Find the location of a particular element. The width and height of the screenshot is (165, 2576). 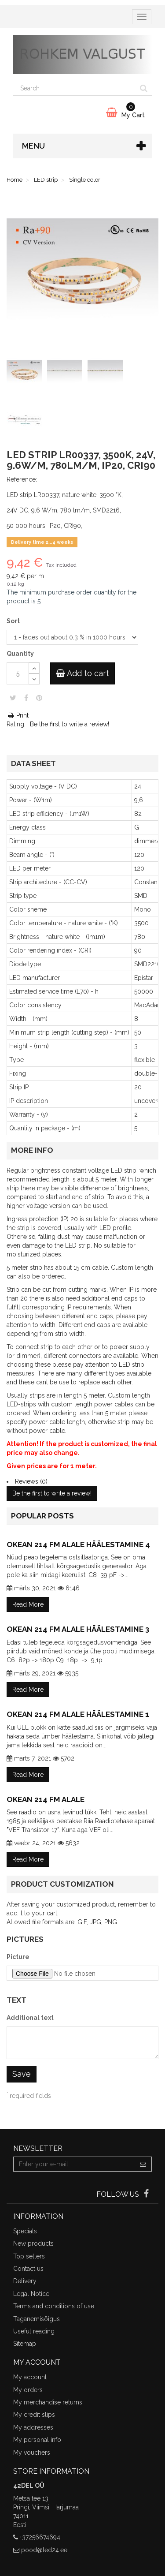

+37256674694 is located at coordinates (40, 2537).